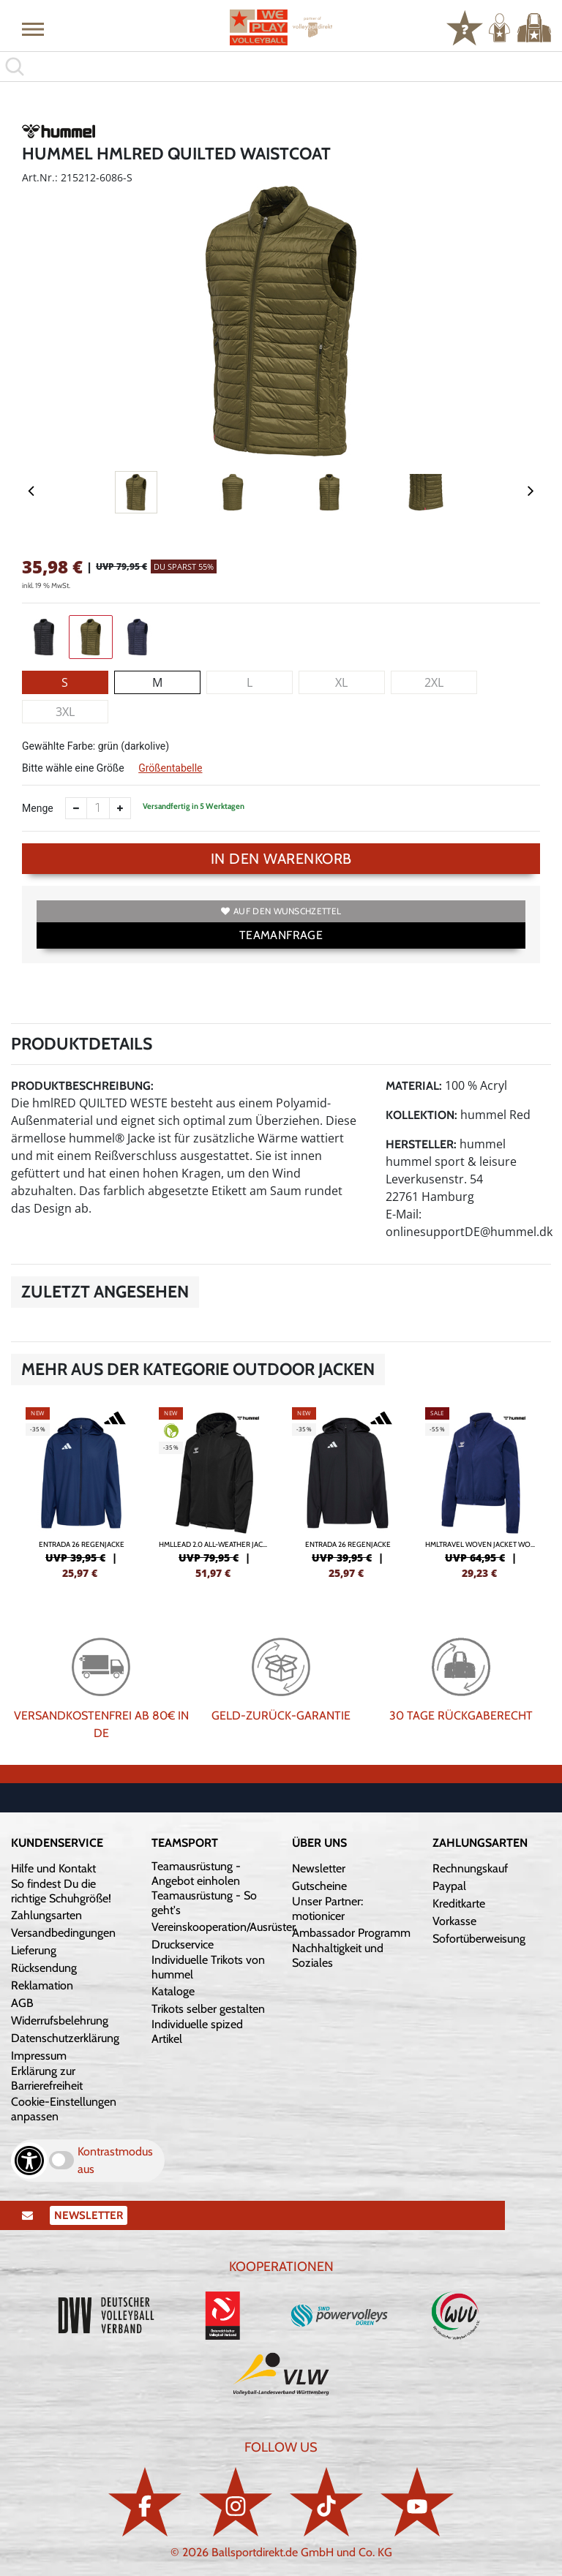 The image size is (562, 2576). What do you see at coordinates (63, 2109) in the screenshot?
I see `Cookie-Einstellungen anpassen` at bounding box center [63, 2109].